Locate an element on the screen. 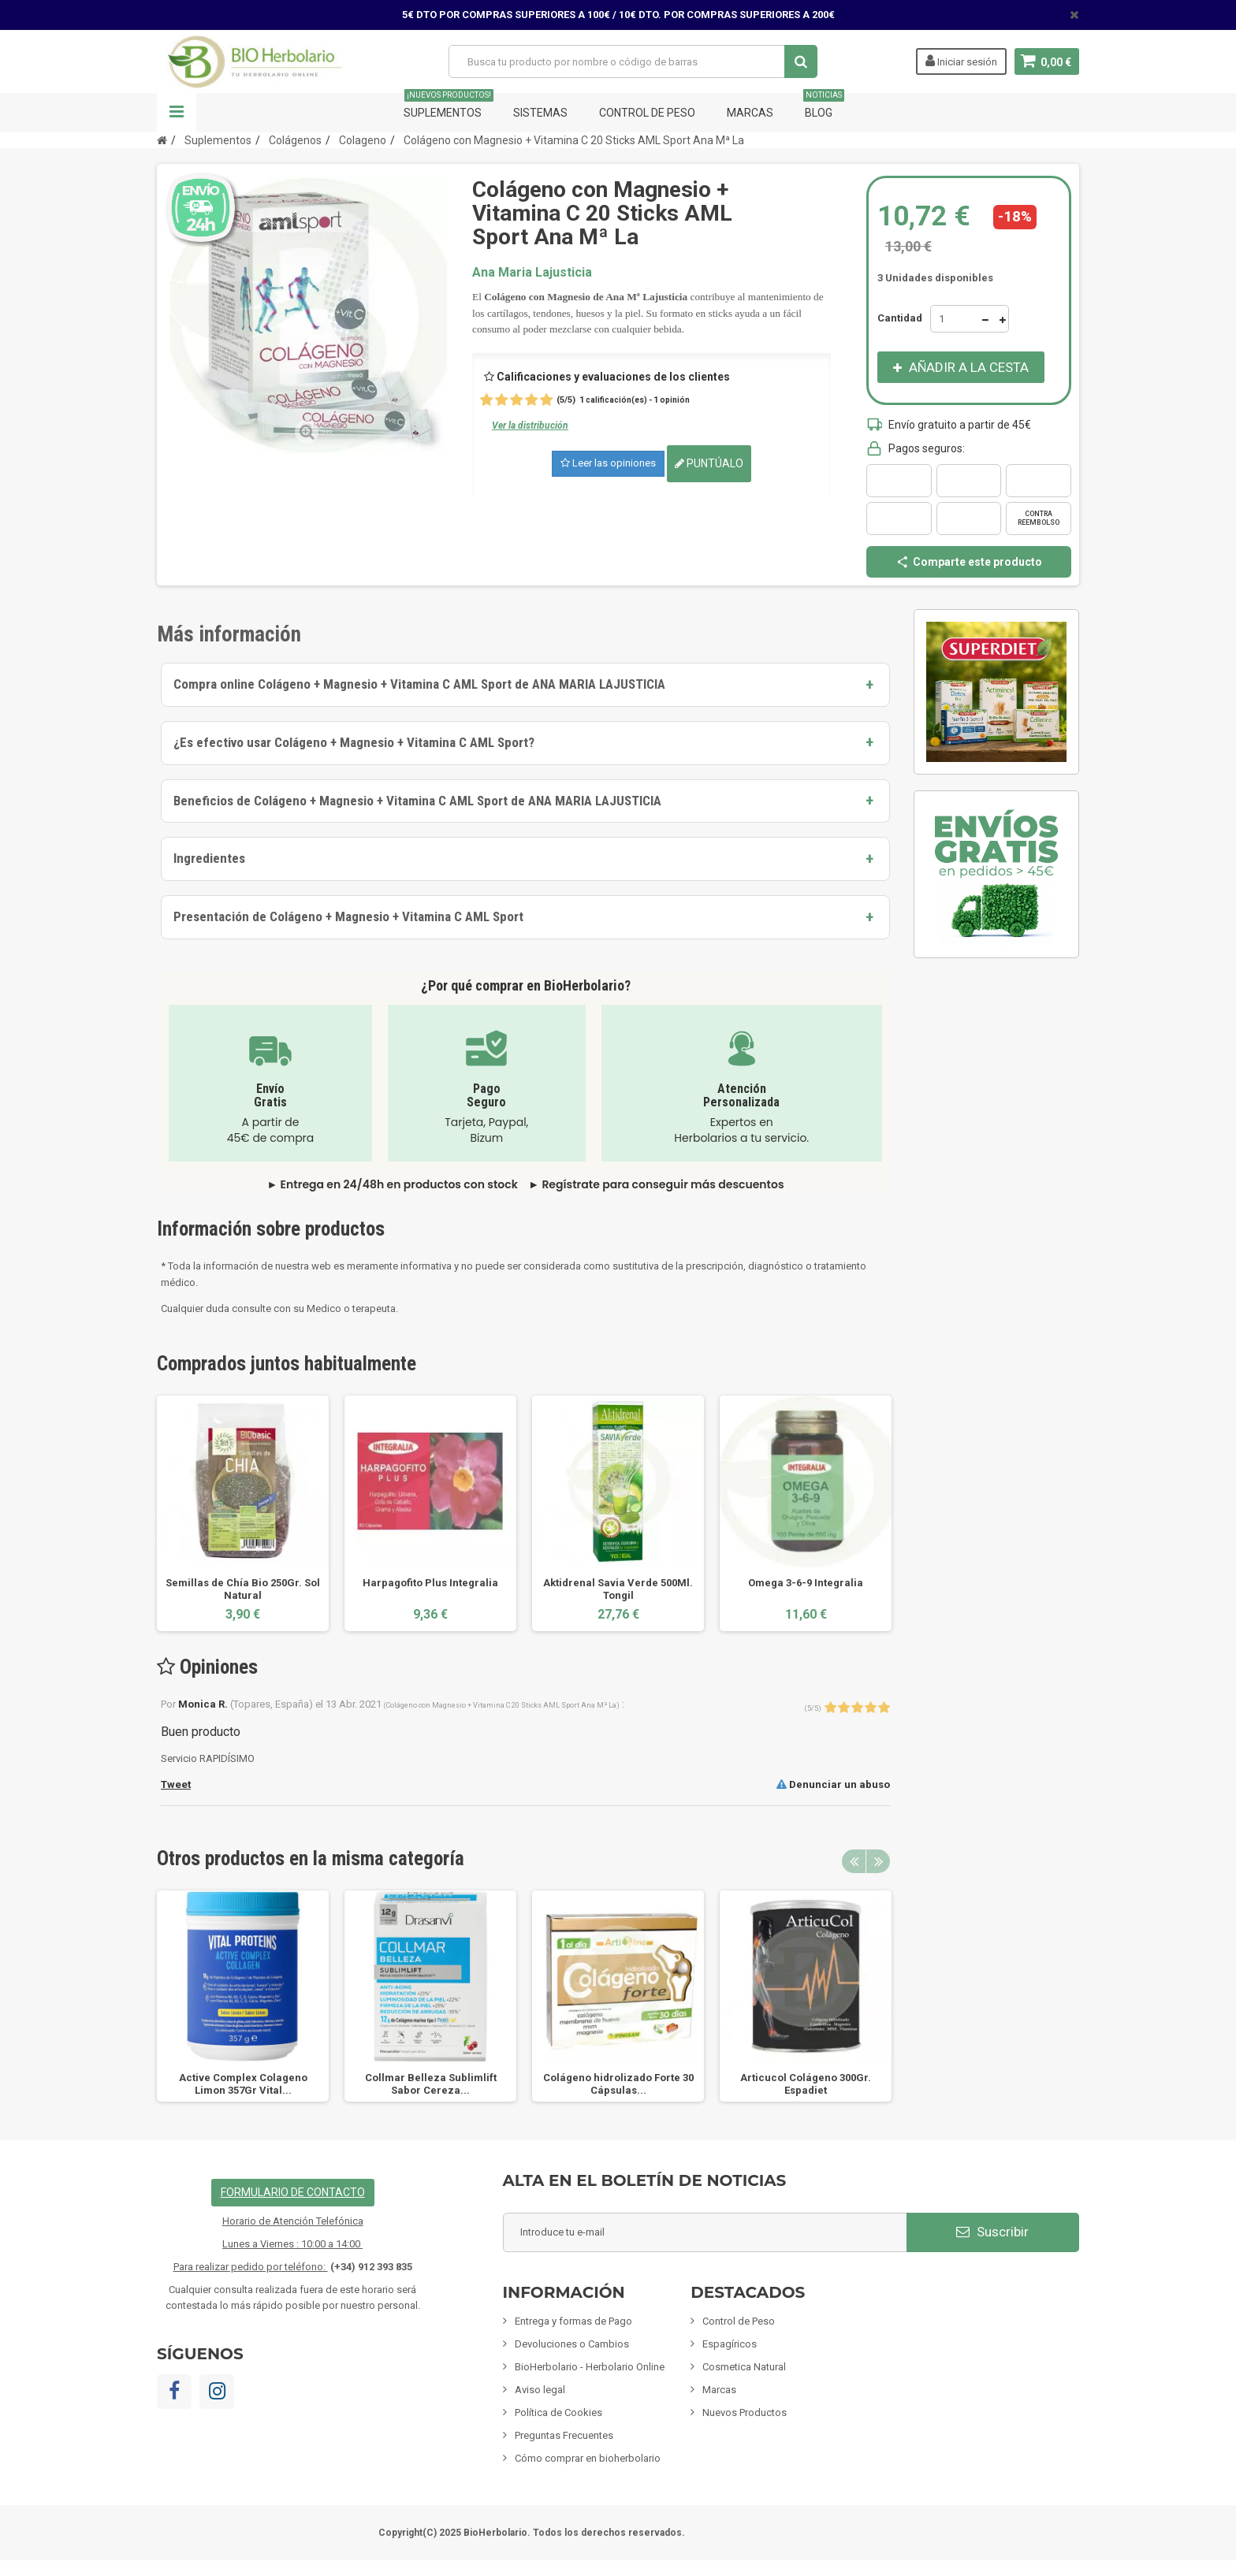  Semillas de Chía Bio 250Gr. Sol Natural is located at coordinates (243, 1589).